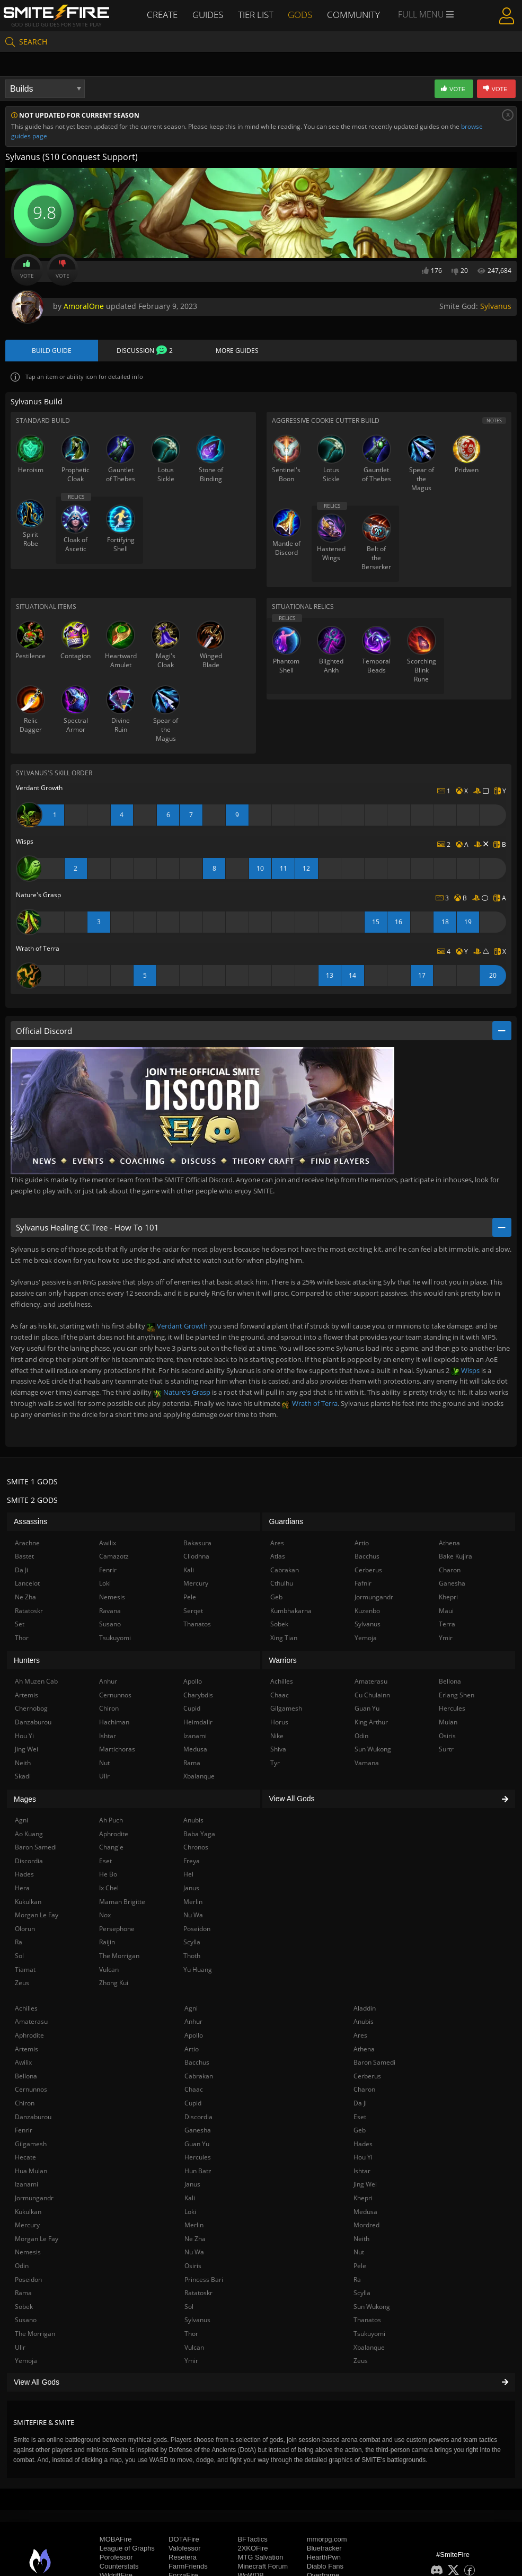  What do you see at coordinates (363, 2144) in the screenshot?
I see `Hades` at bounding box center [363, 2144].